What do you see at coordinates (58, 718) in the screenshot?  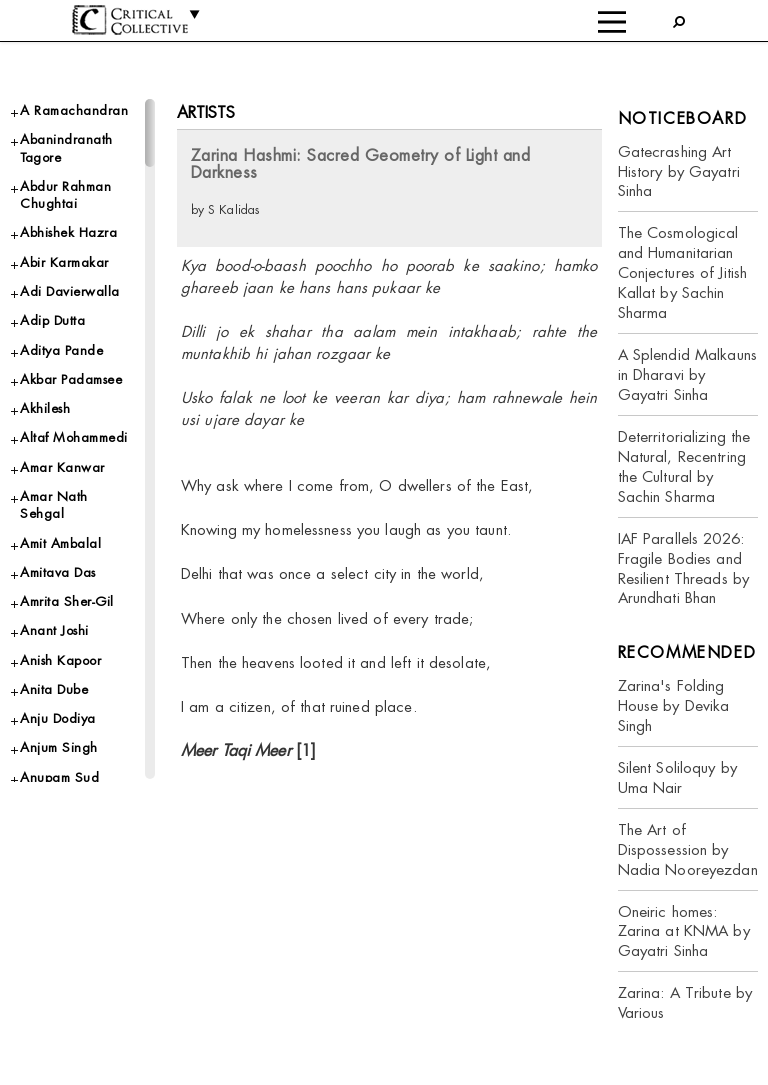 I see `Anju Dodiya` at bounding box center [58, 718].